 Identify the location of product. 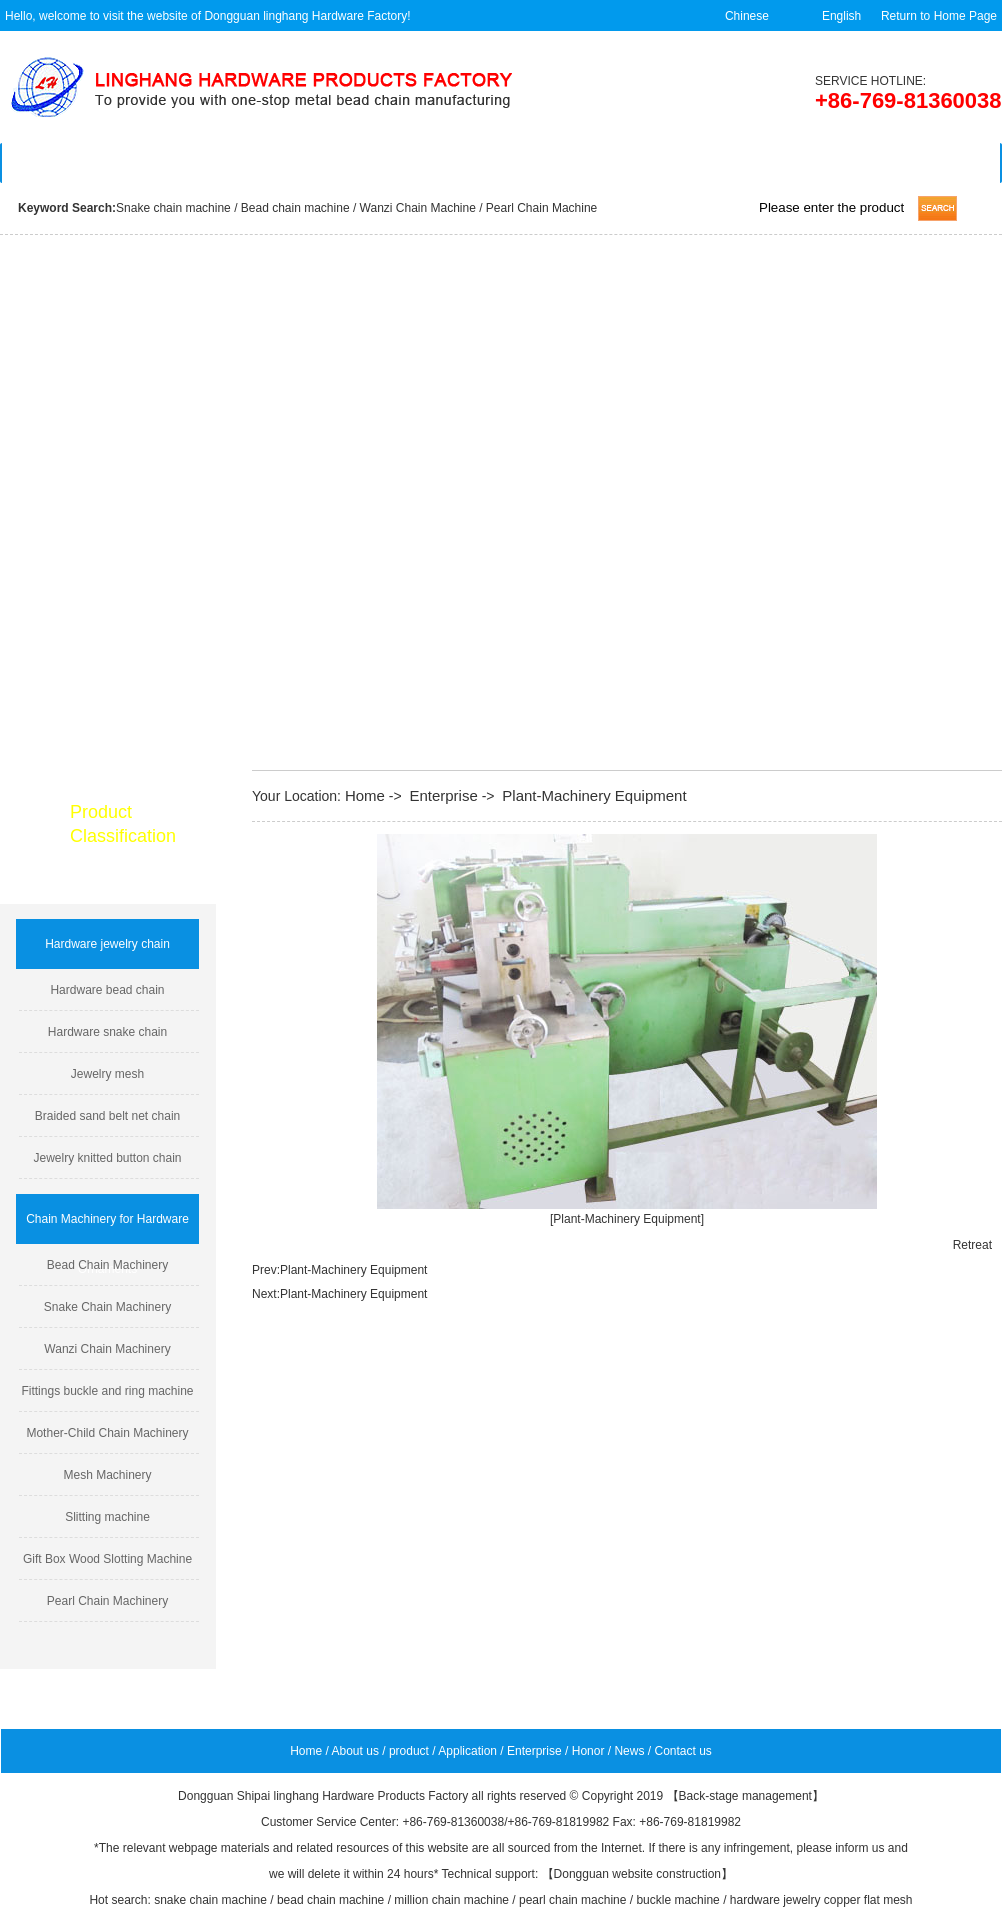
(409, 1751).